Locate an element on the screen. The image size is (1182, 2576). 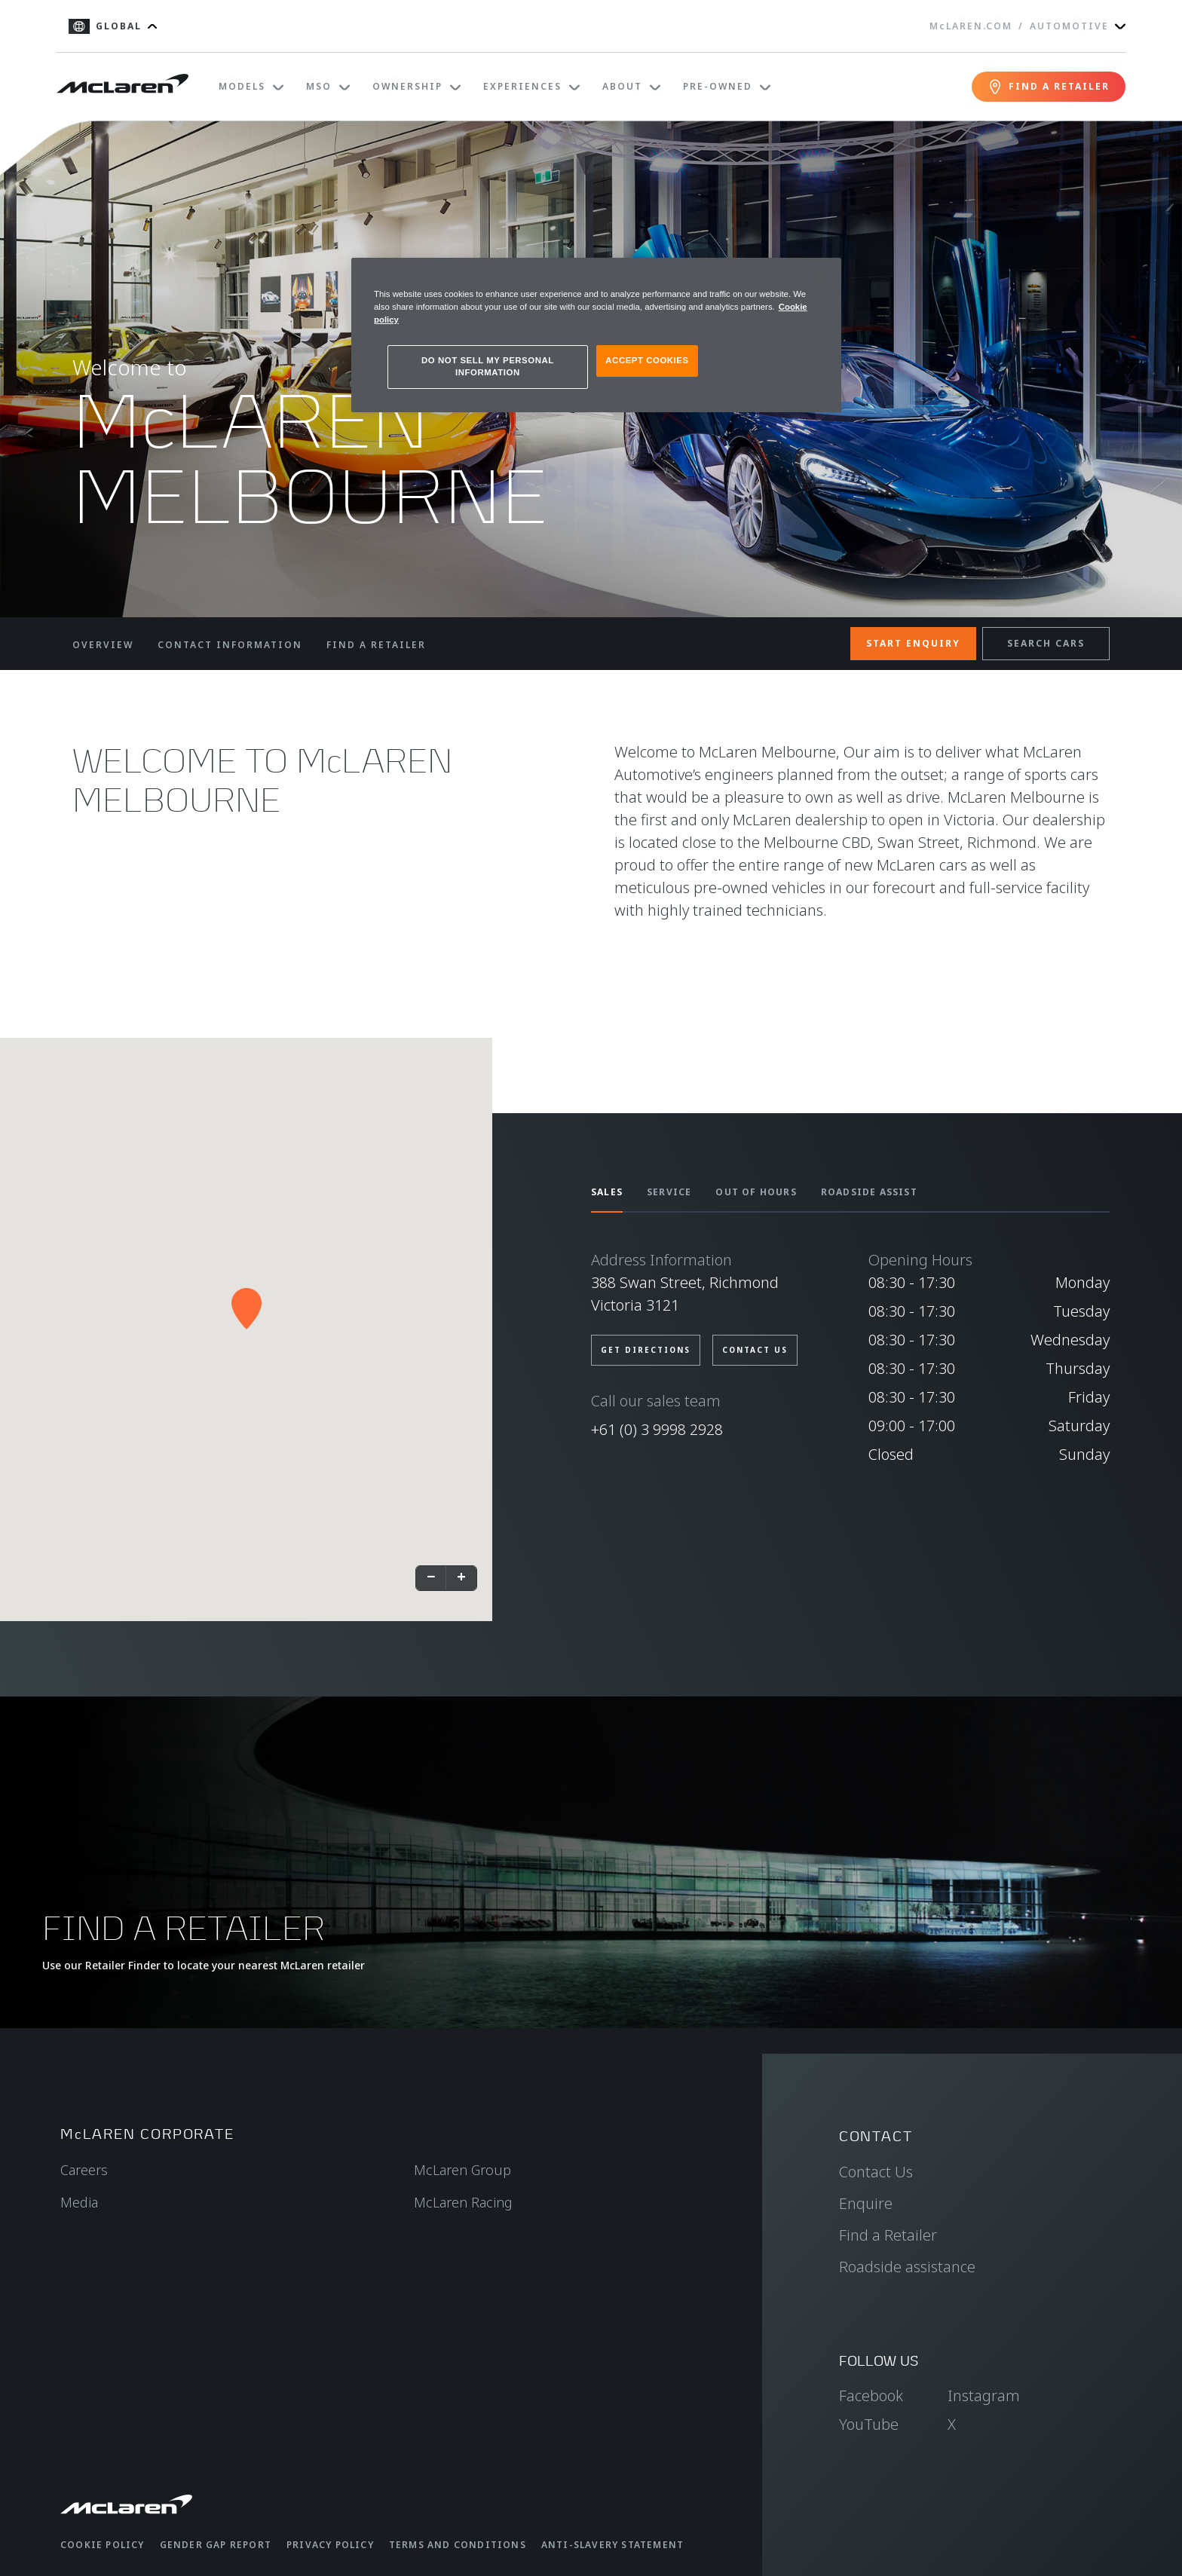
OUT OF HOURS is located at coordinates (755, 1192).